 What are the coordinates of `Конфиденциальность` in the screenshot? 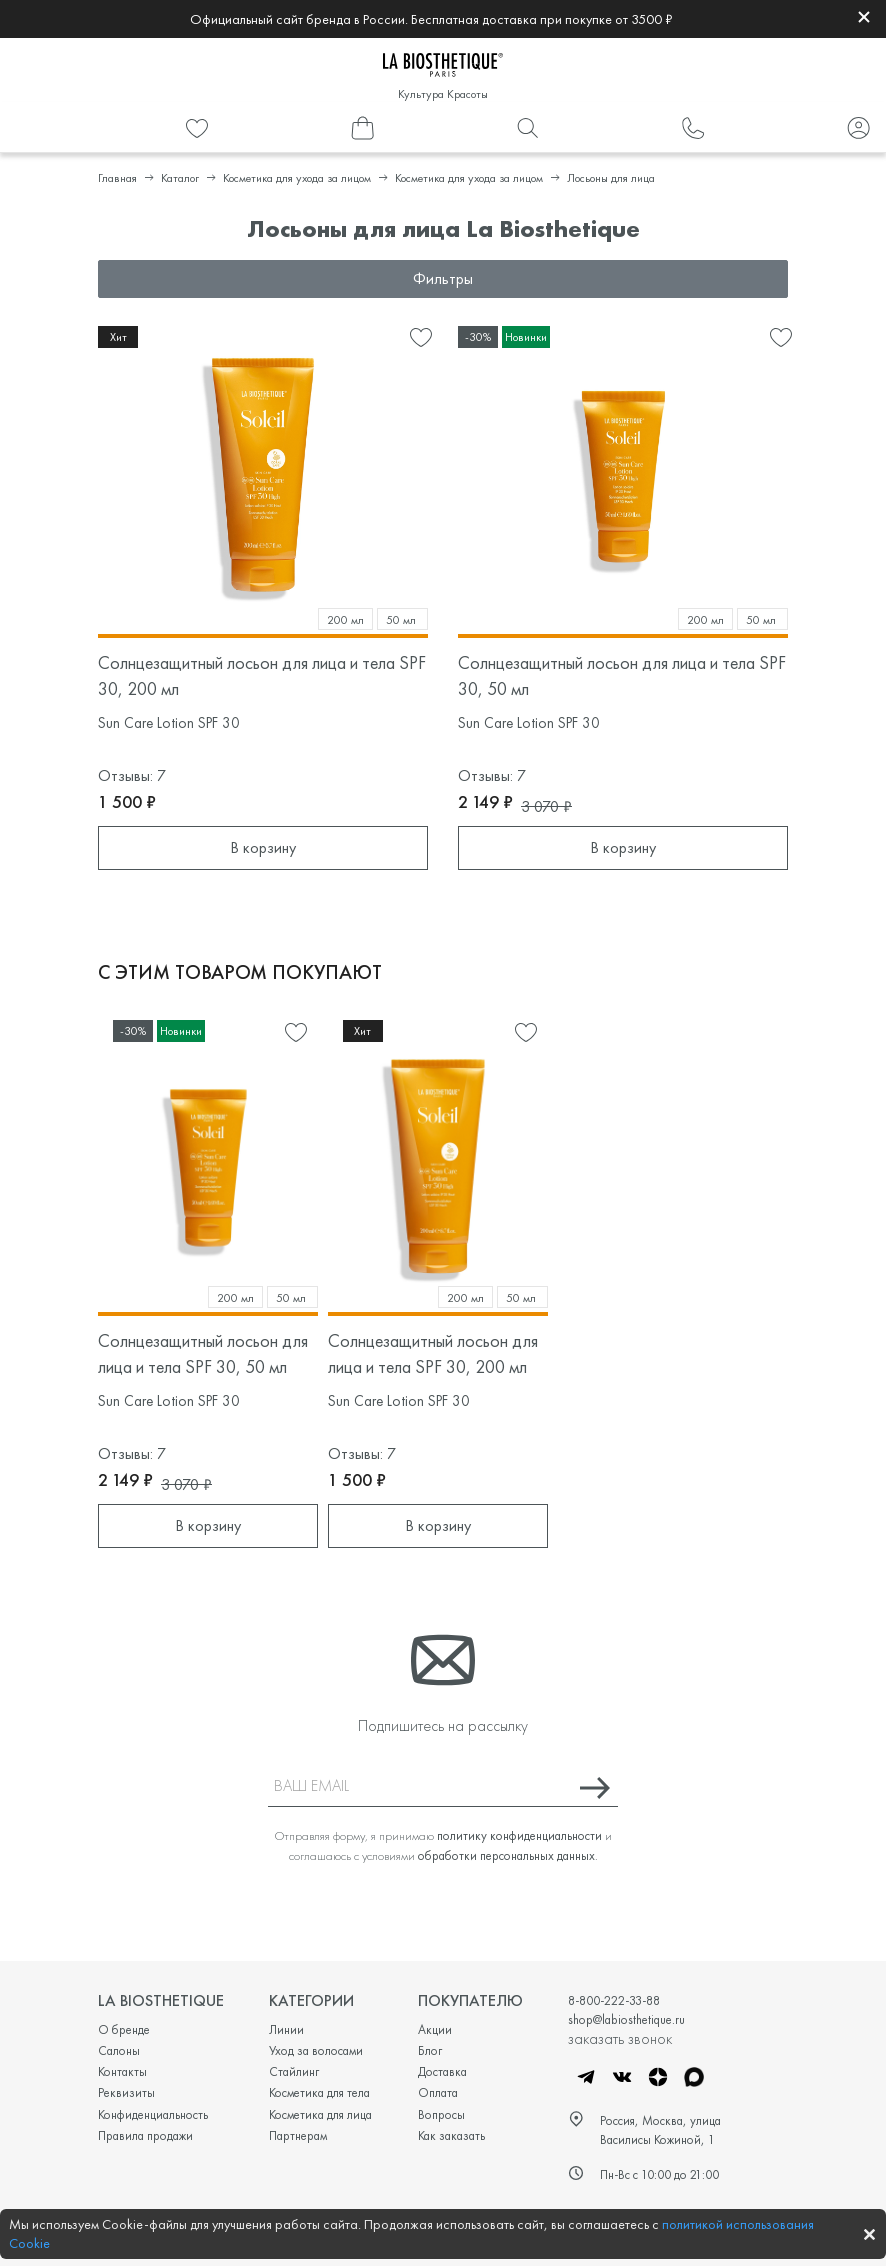 It's located at (153, 2114).